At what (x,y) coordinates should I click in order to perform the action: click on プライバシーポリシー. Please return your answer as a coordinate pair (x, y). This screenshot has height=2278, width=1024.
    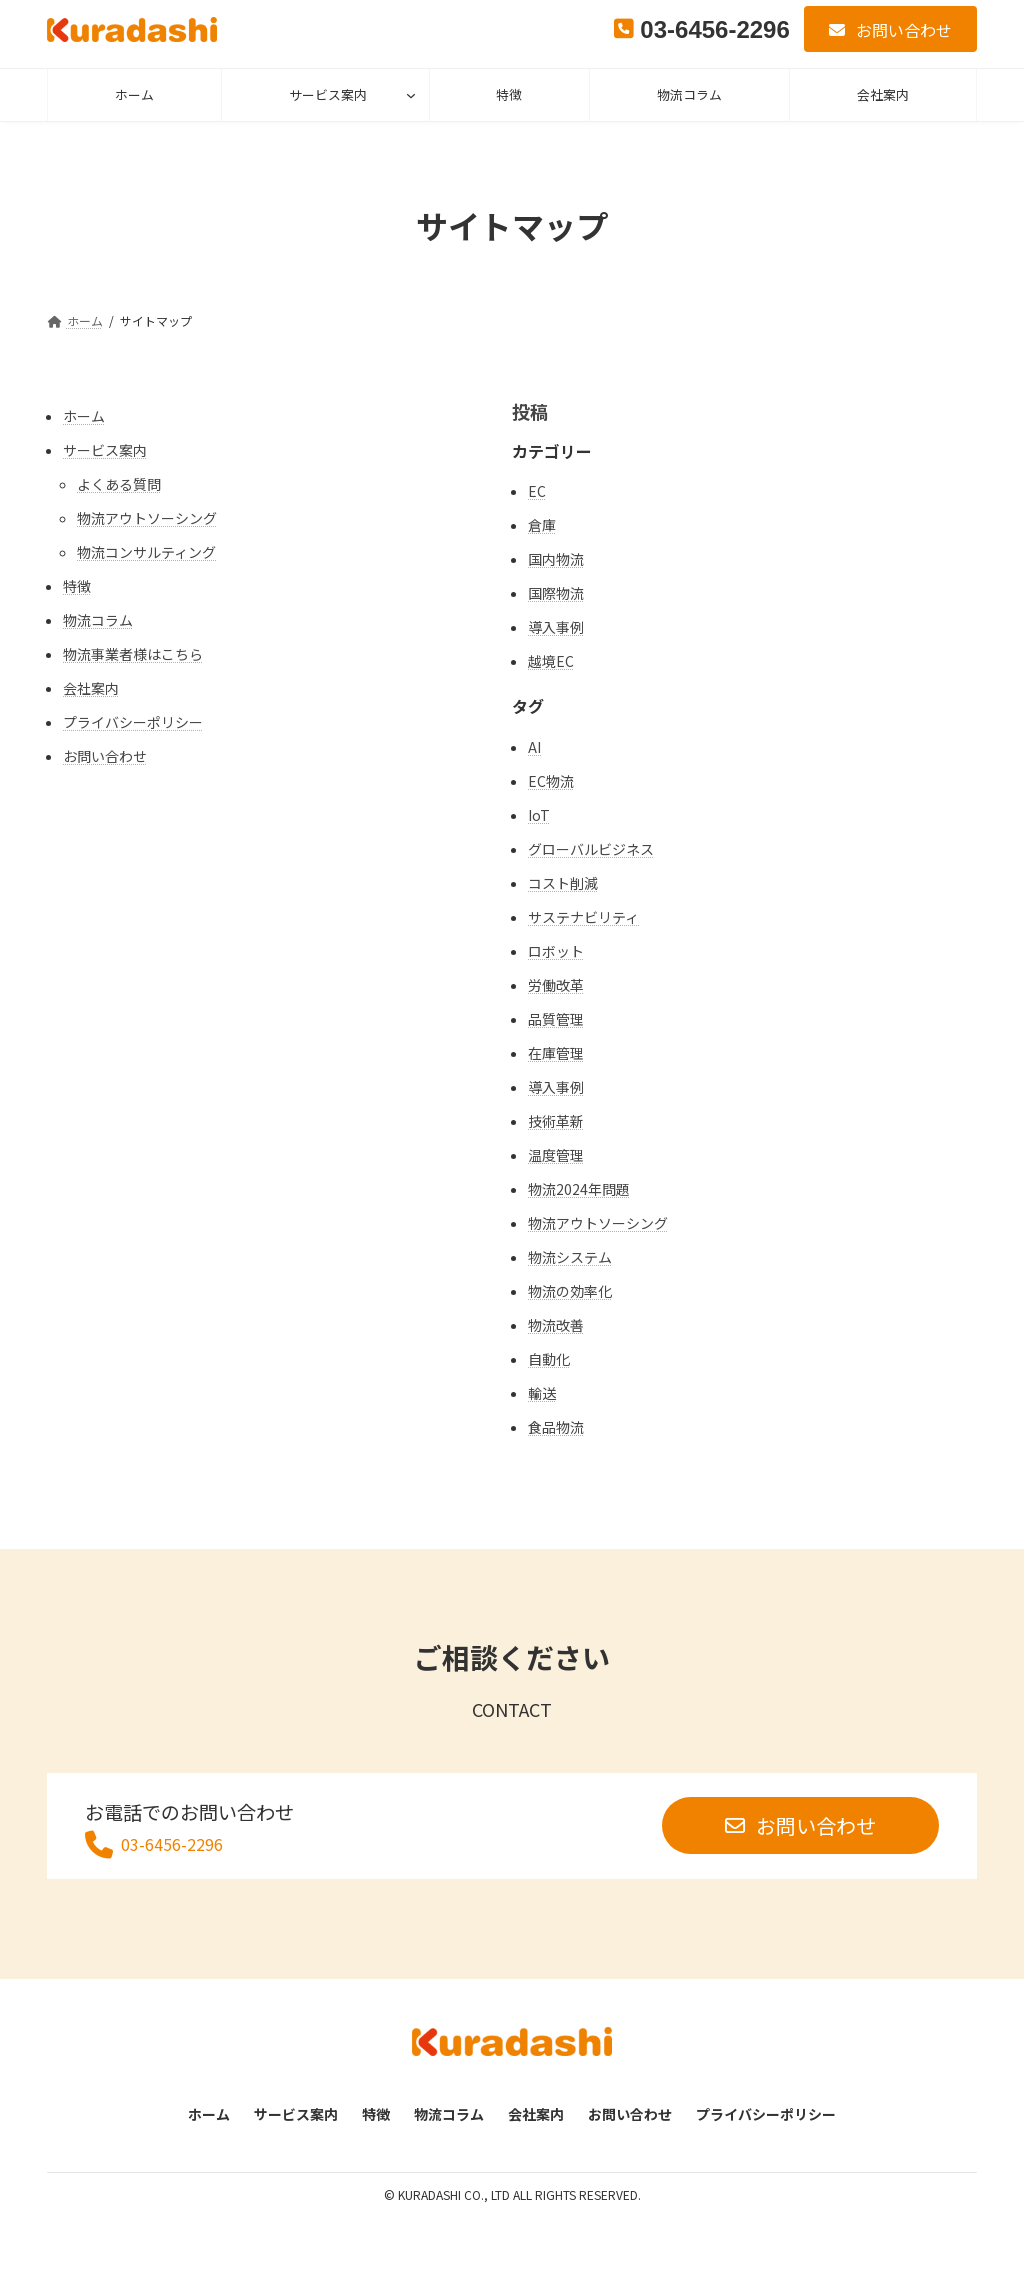
    Looking at the image, I should click on (133, 722).